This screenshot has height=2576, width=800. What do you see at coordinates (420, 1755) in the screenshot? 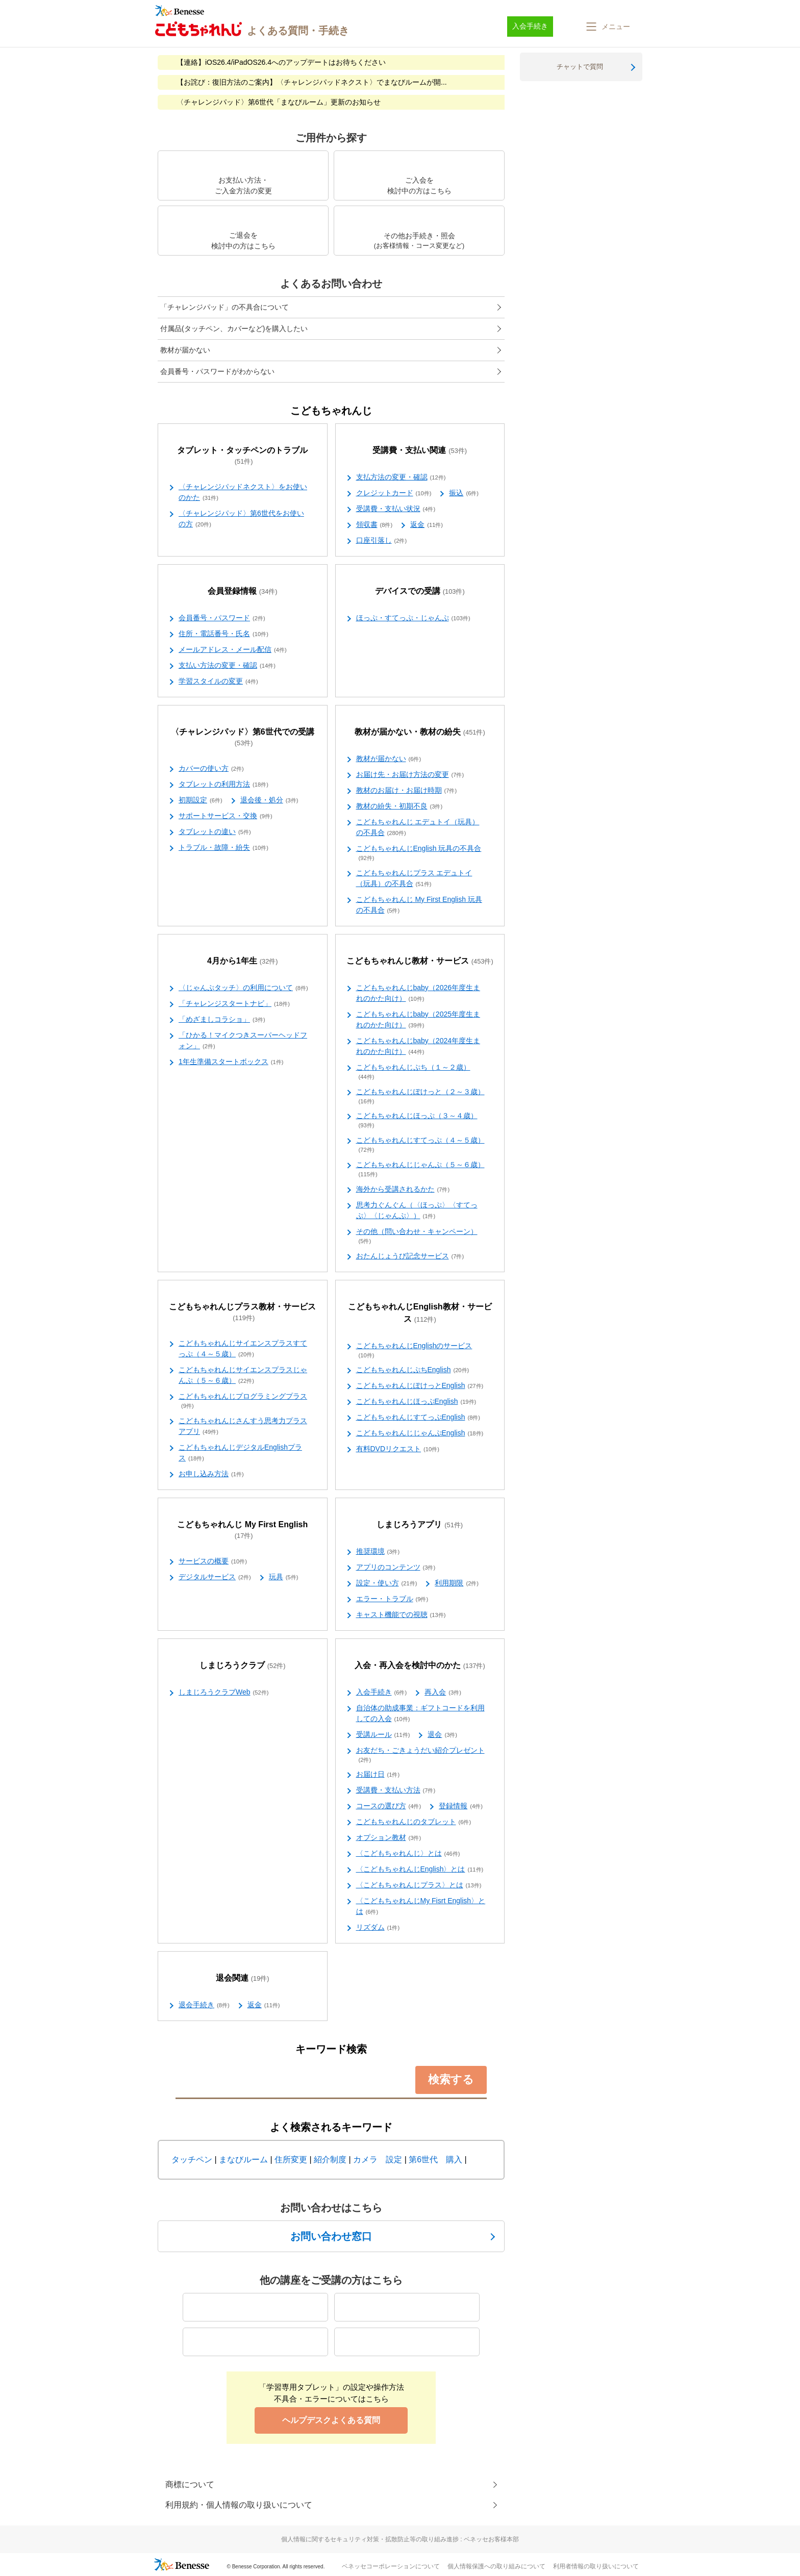
I see `お友だち・ごきょうだい紹介プレゼント` at bounding box center [420, 1755].